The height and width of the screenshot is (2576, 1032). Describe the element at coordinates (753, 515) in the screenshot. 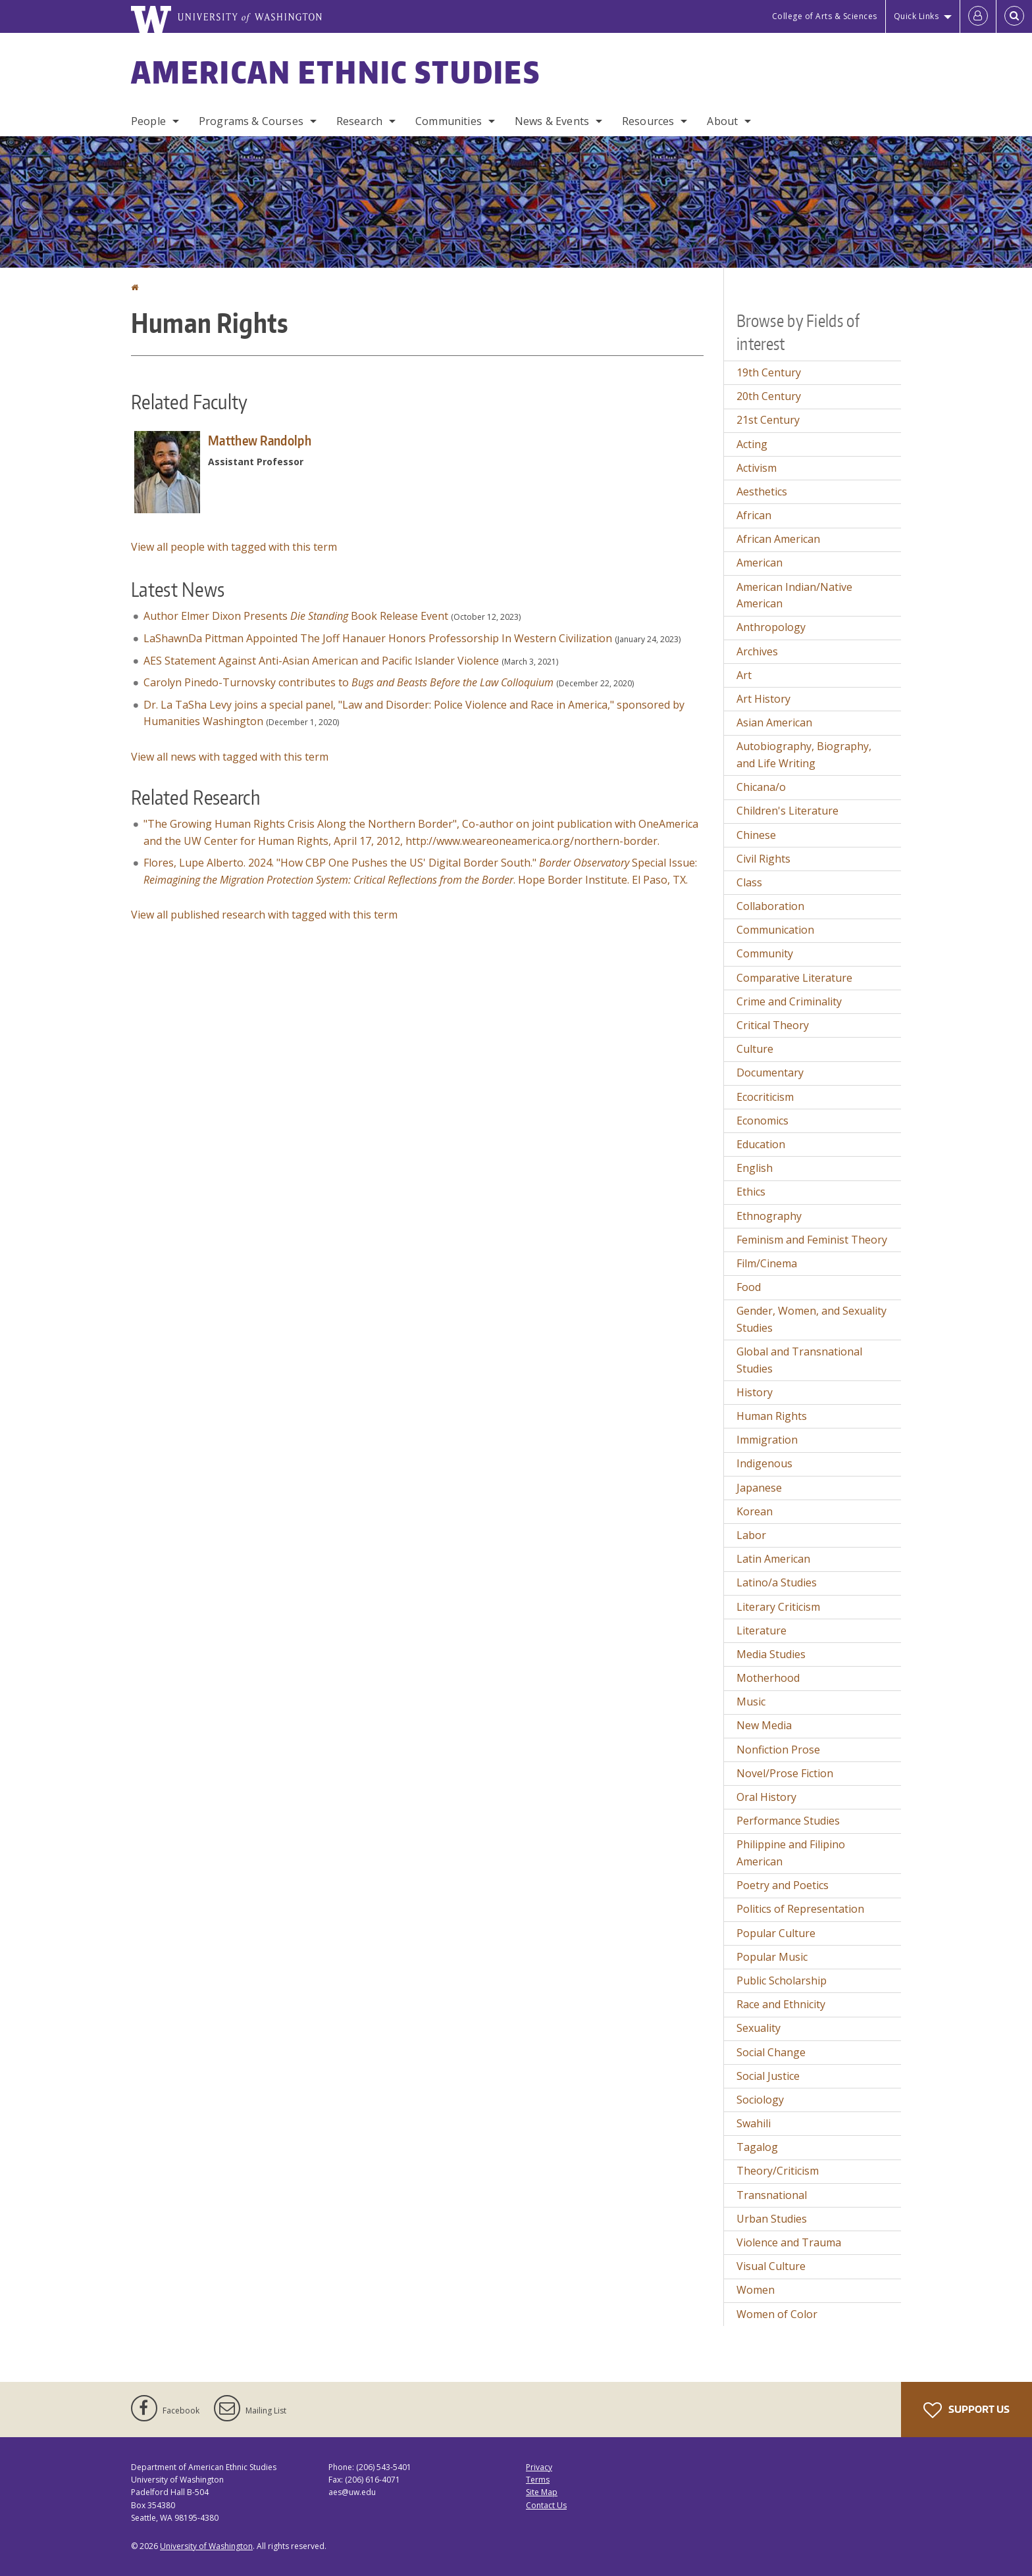

I see `African` at that location.